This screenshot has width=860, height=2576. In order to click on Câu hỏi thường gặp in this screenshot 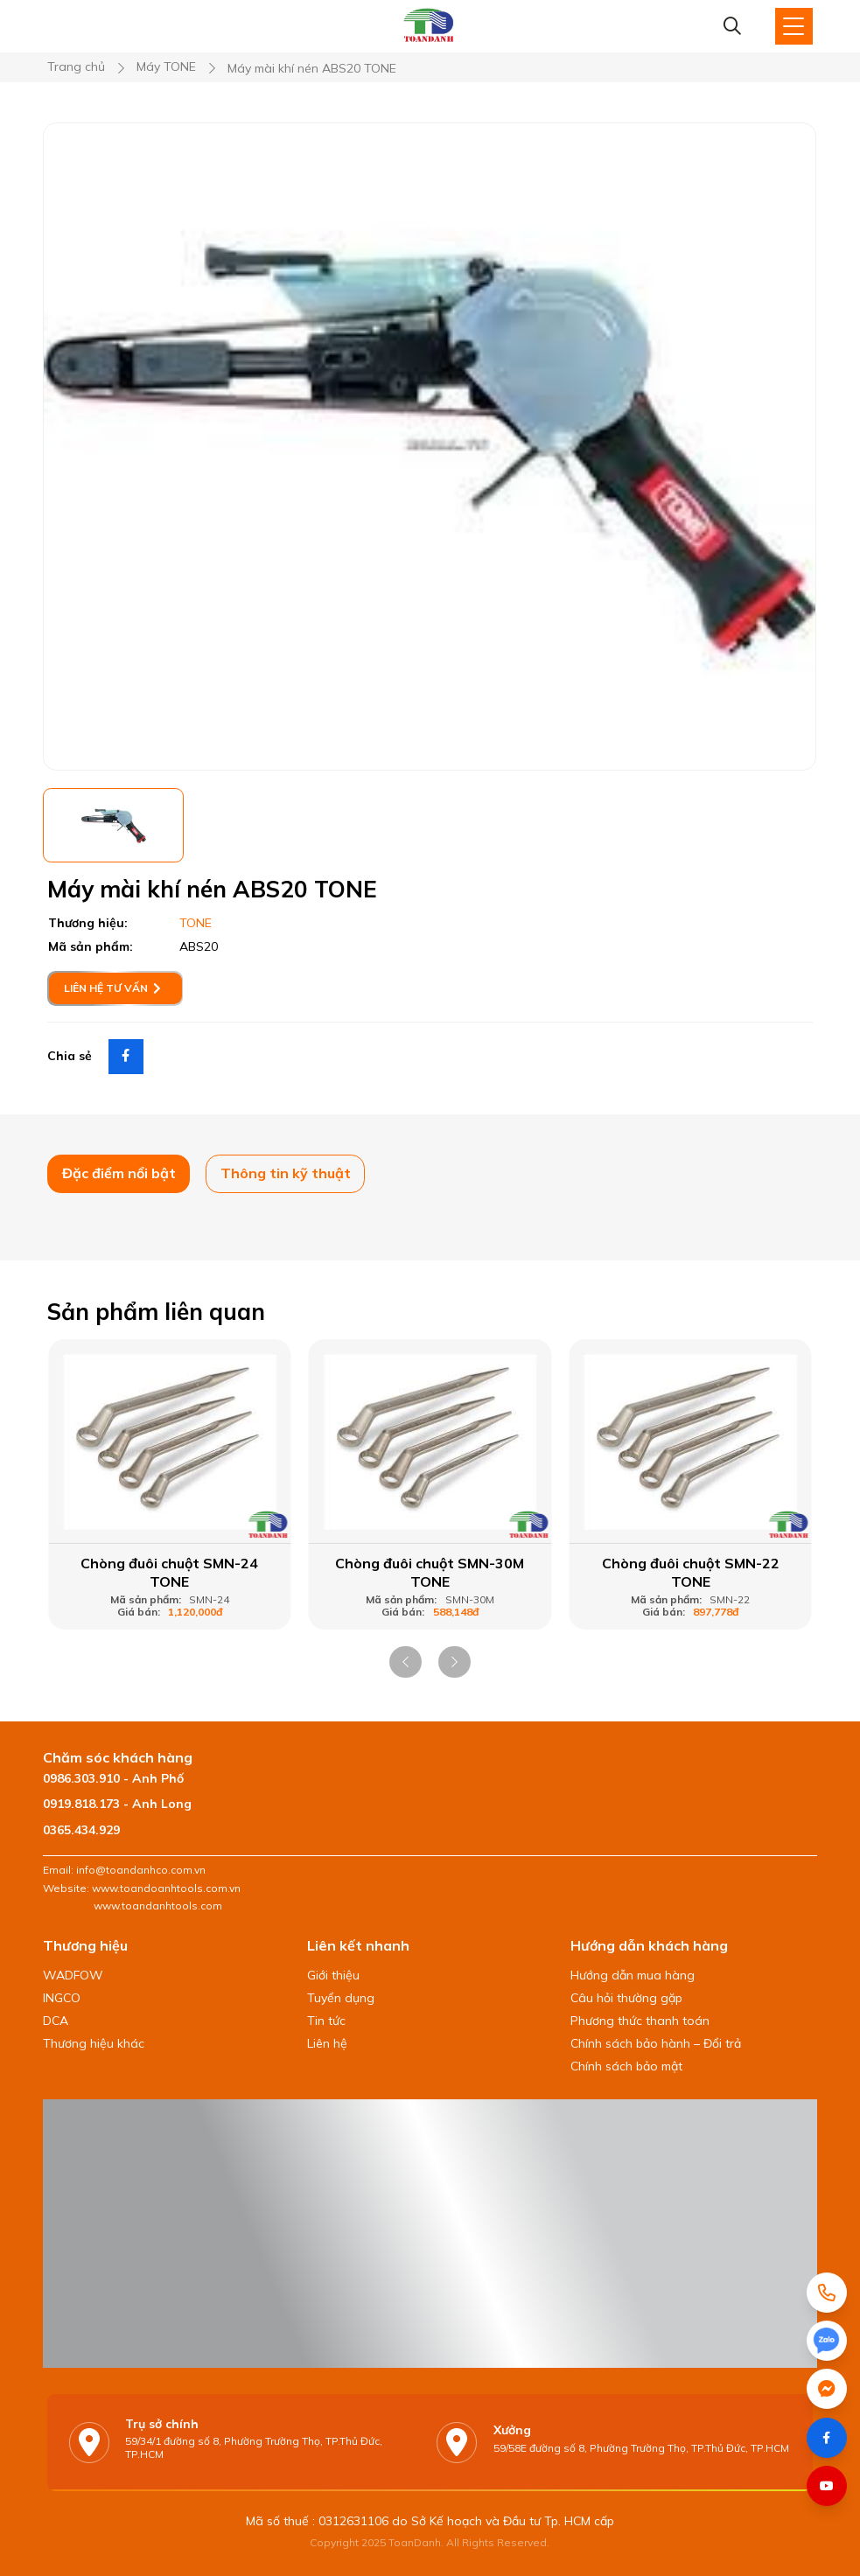, I will do `click(626, 1998)`.